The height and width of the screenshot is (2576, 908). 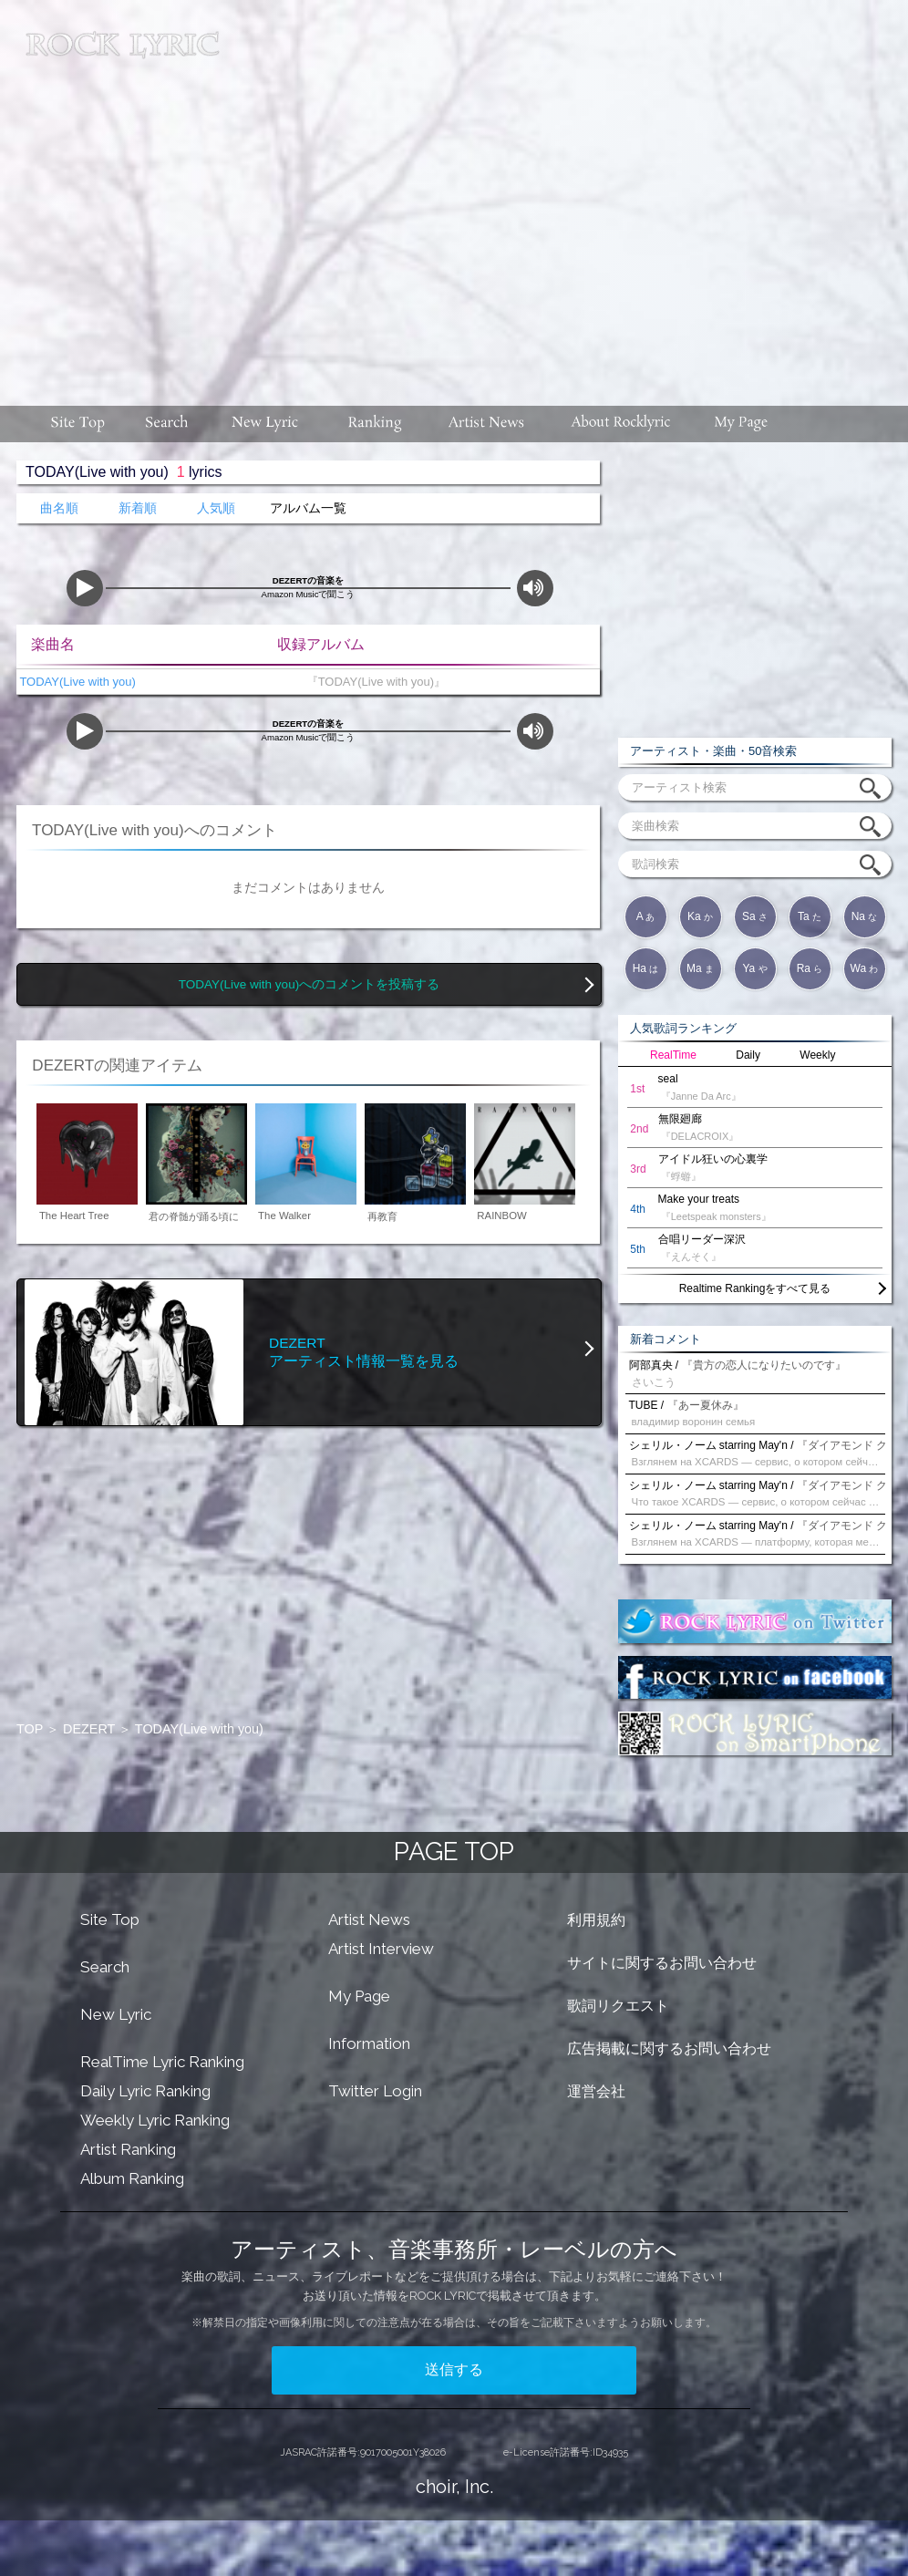 I want to click on RealTime, so click(x=673, y=1055).